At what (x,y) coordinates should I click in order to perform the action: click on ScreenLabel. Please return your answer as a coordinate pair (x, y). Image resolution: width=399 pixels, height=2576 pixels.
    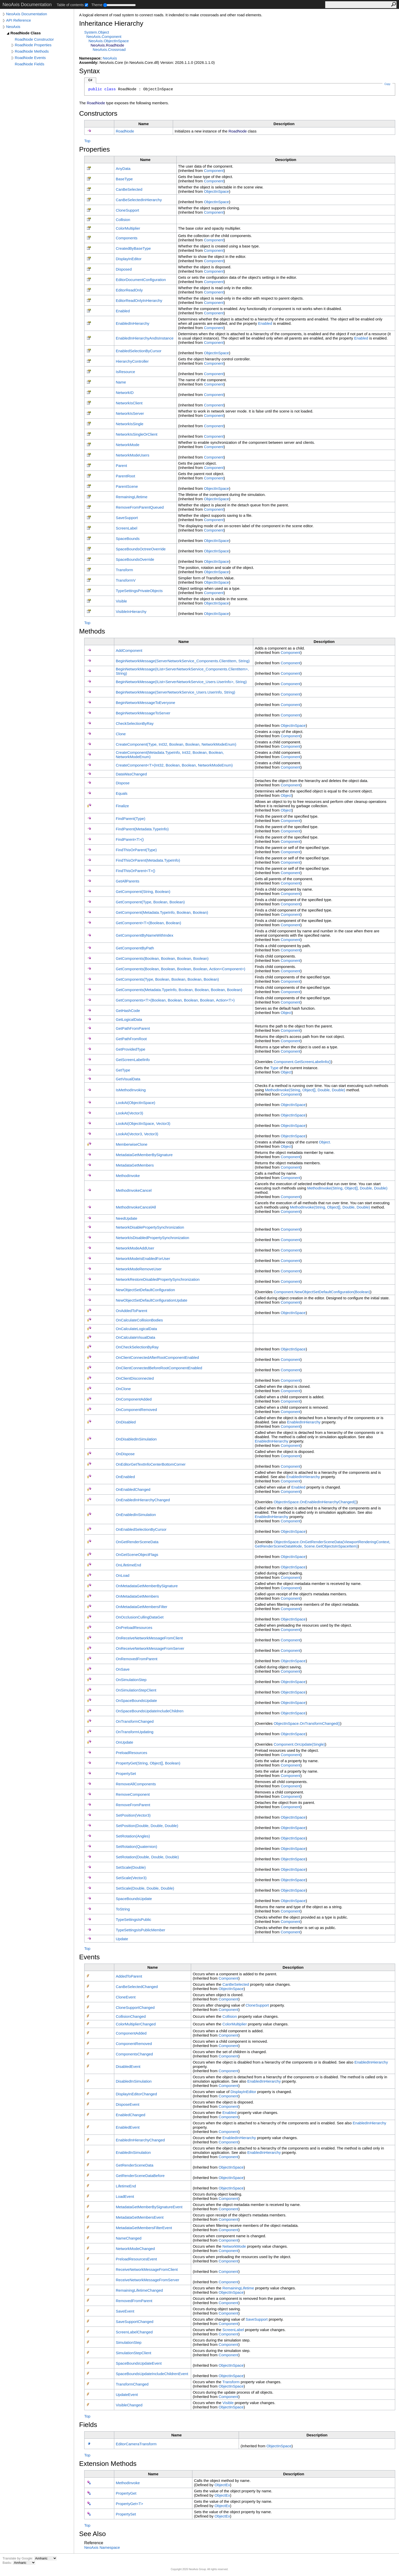
    Looking at the image, I should click on (126, 528).